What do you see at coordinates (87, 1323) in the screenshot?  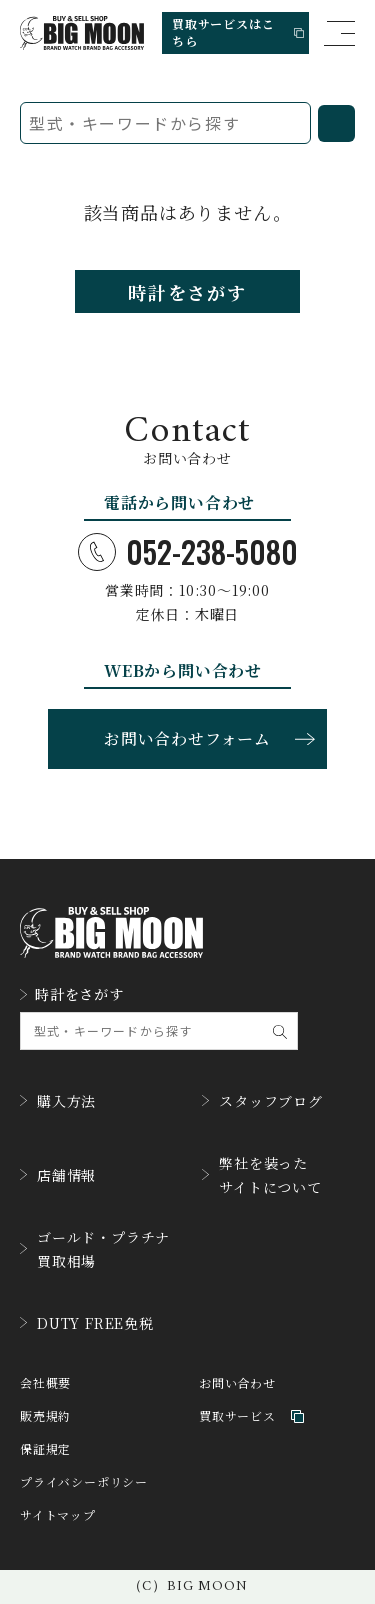 I see `DUTY FREE免税` at bounding box center [87, 1323].